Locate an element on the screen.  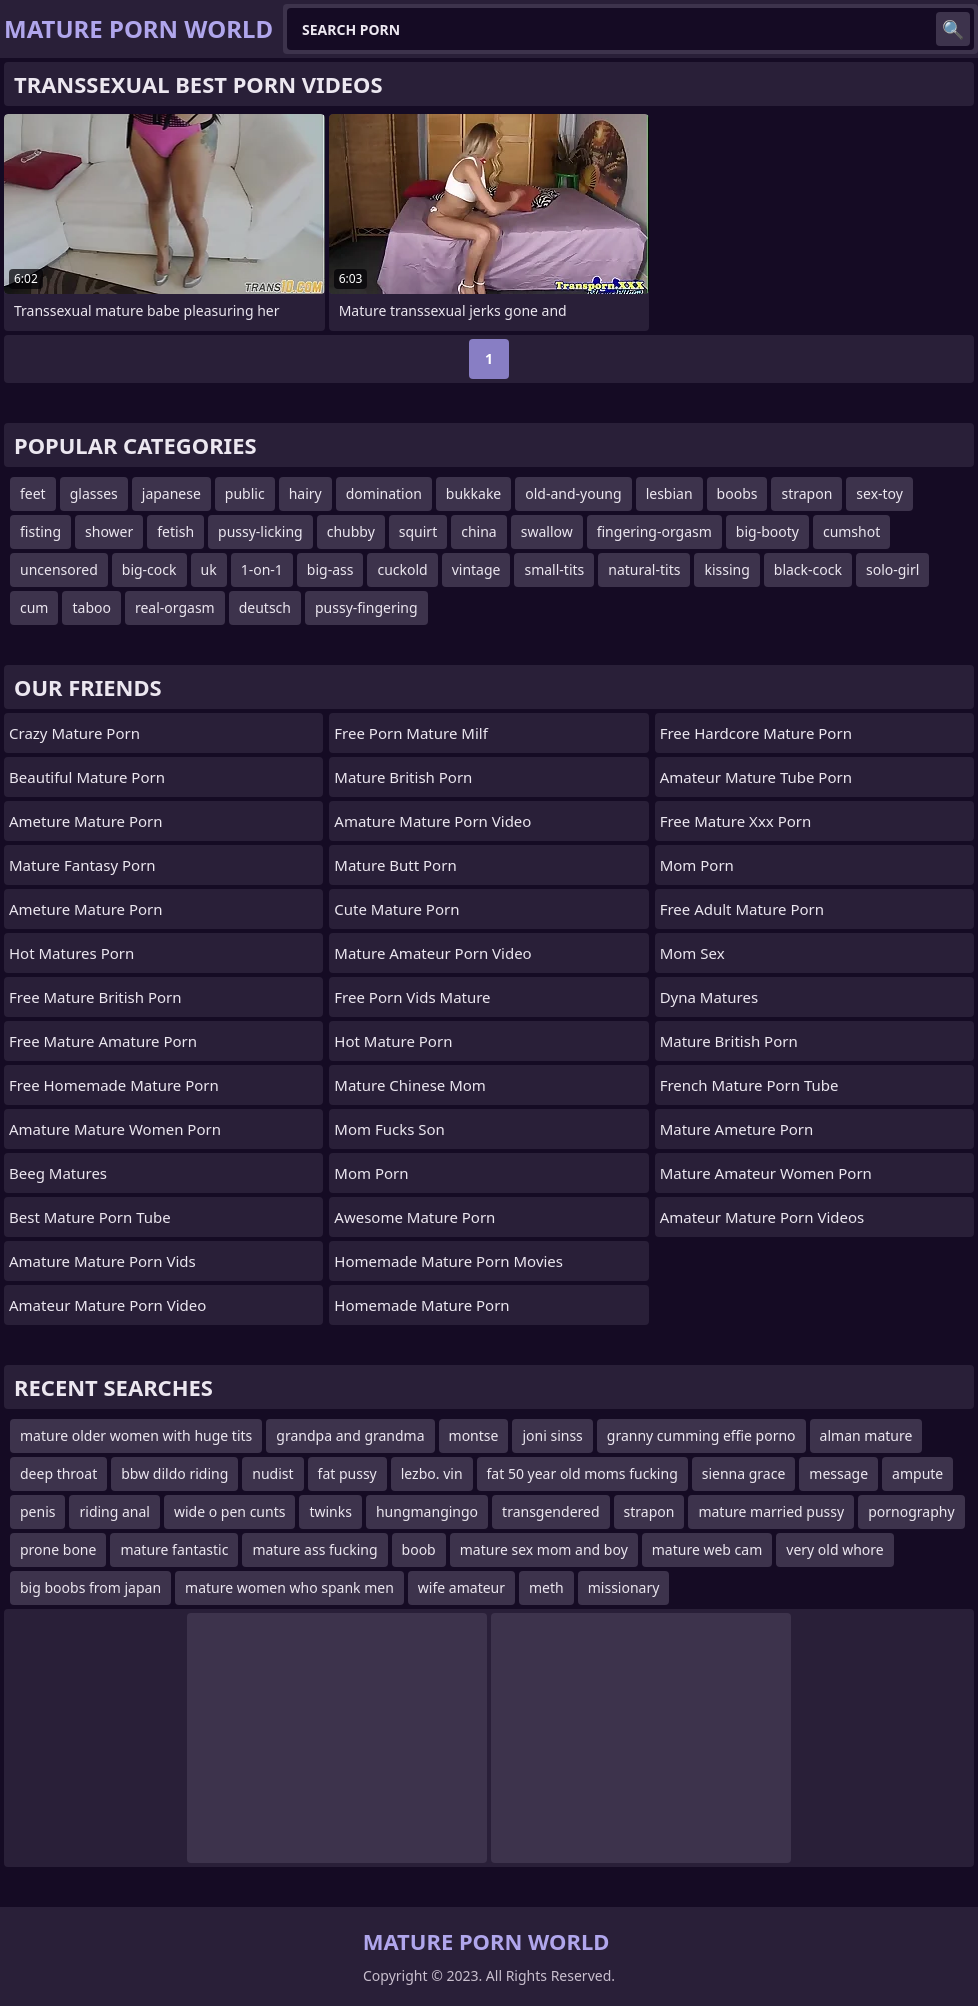
amateur mature tube porn is located at coordinates (756, 777).